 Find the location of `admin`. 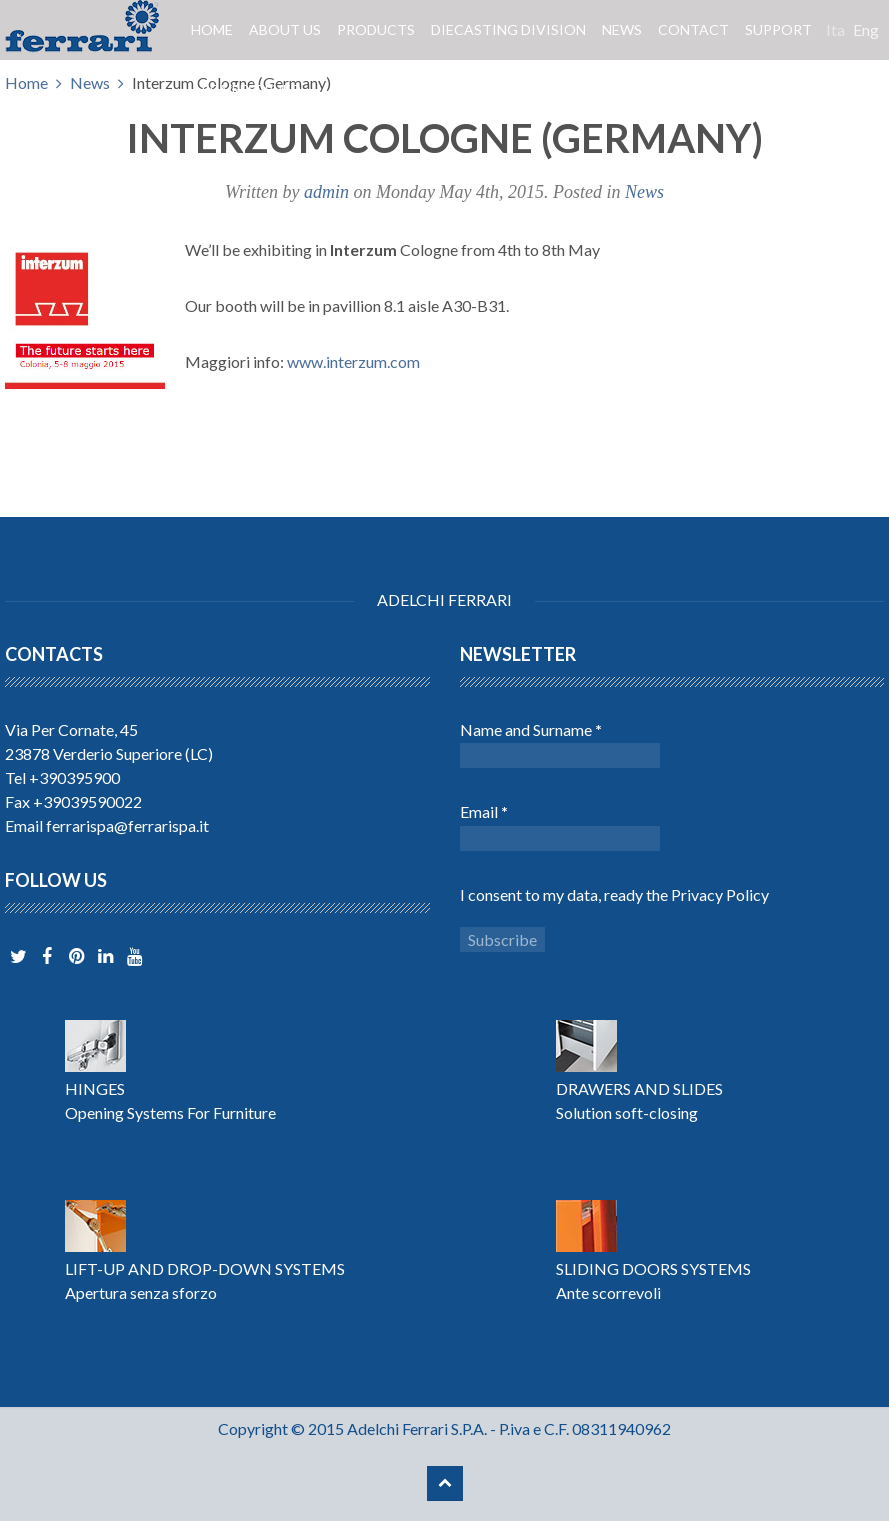

admin is located at coordinates (326, 192).